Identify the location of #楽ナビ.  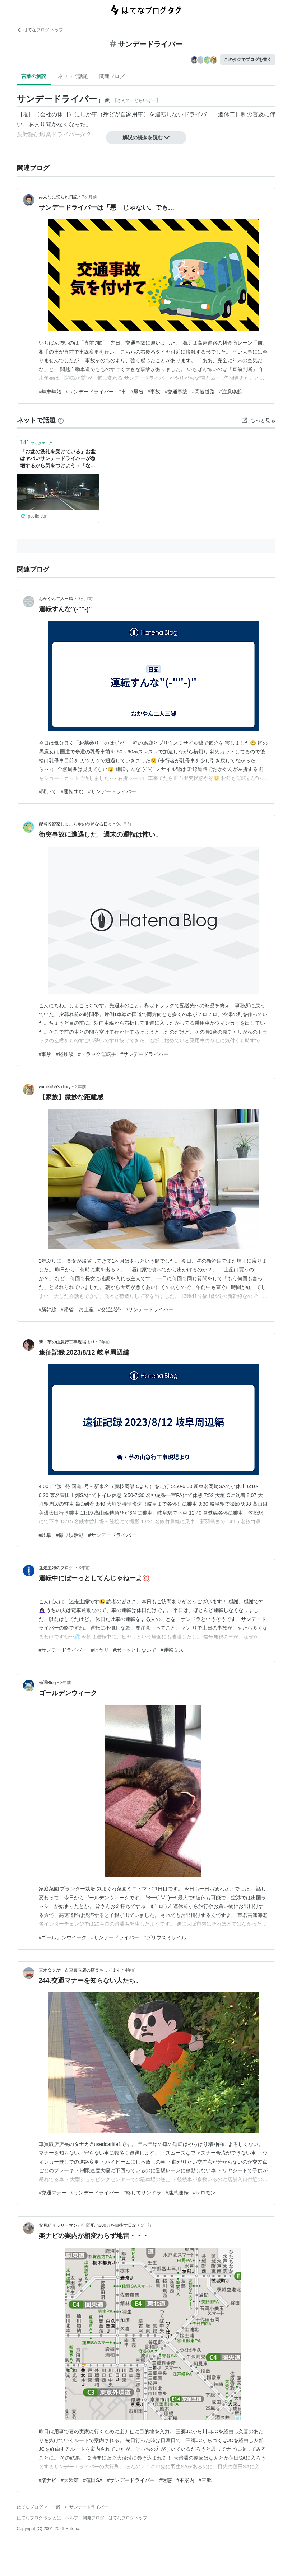
(48, 2480).